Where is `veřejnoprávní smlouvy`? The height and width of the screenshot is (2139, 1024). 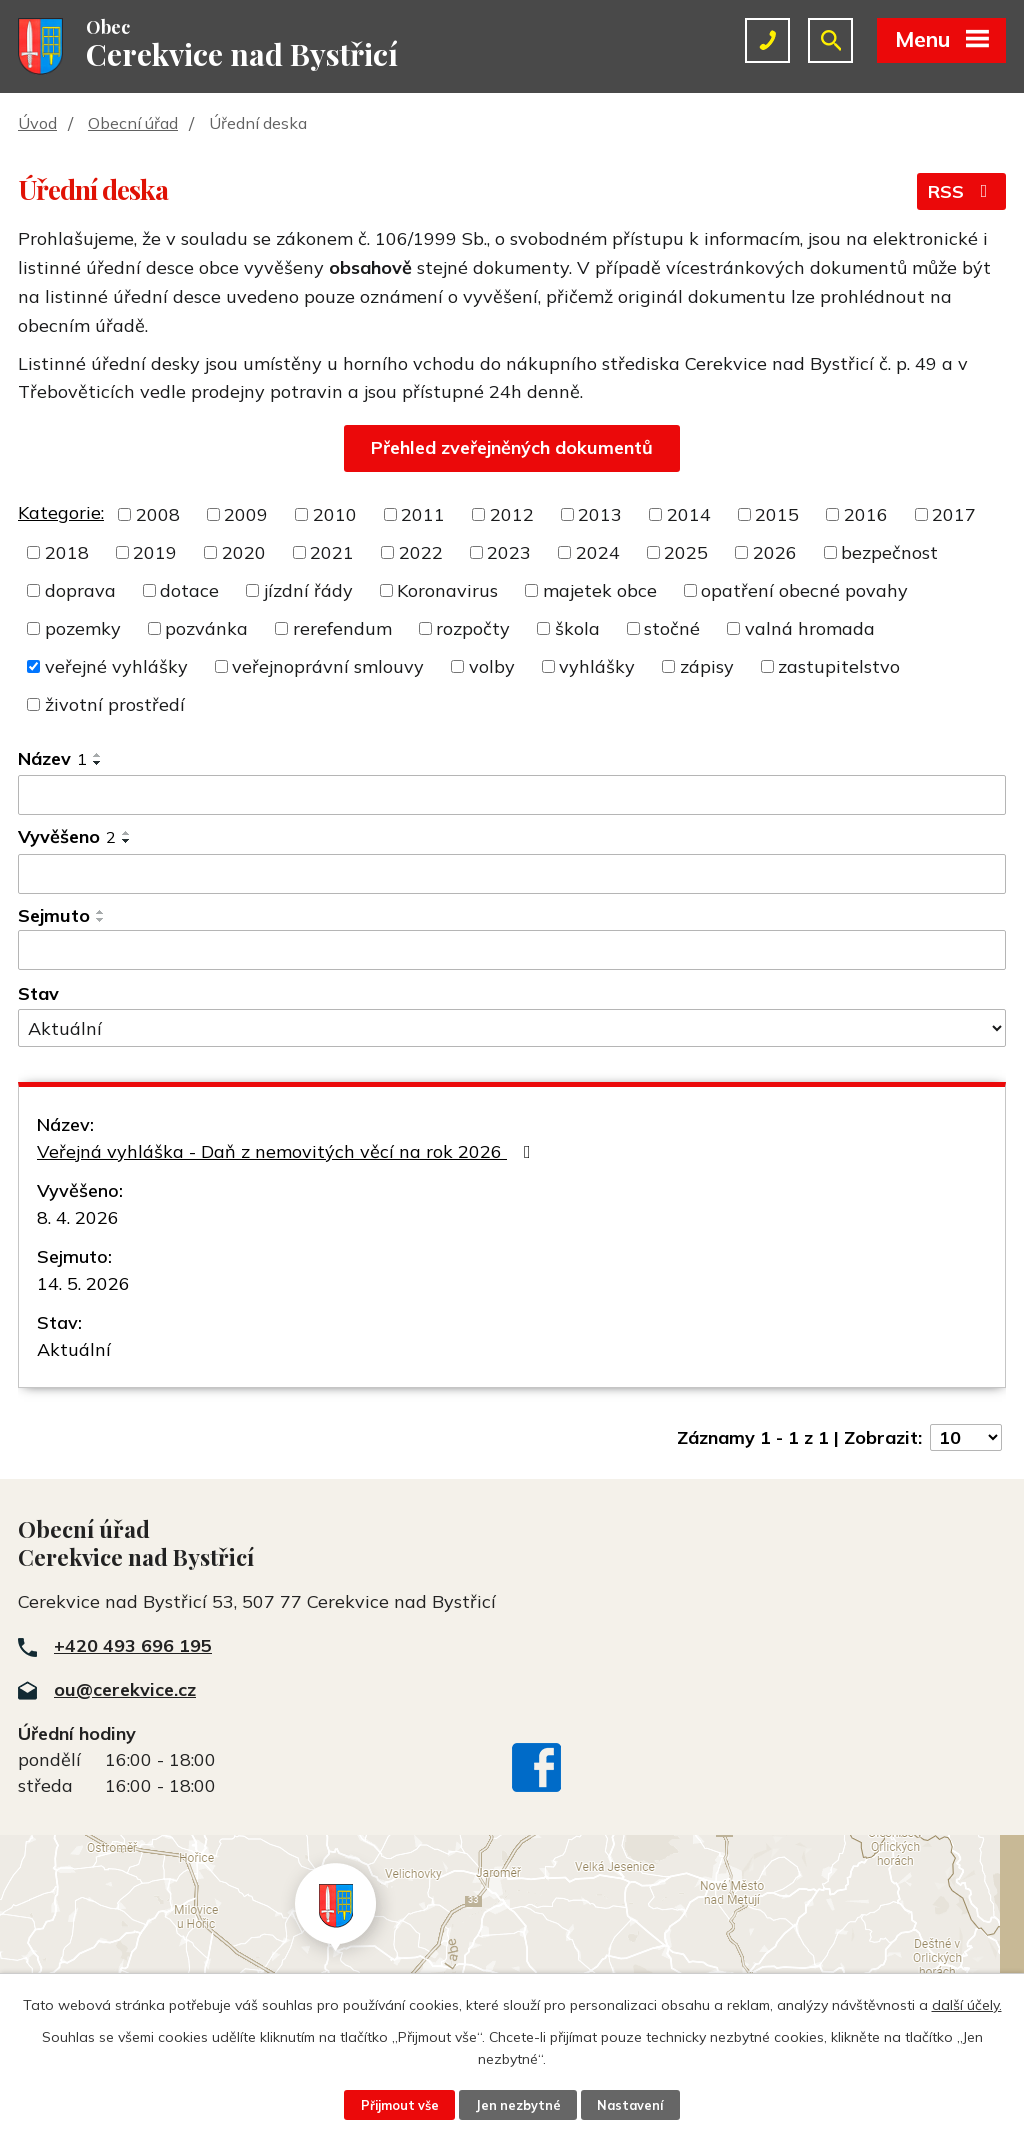
veřejnoprávní smlouvy is located at coordinates (328, 666).